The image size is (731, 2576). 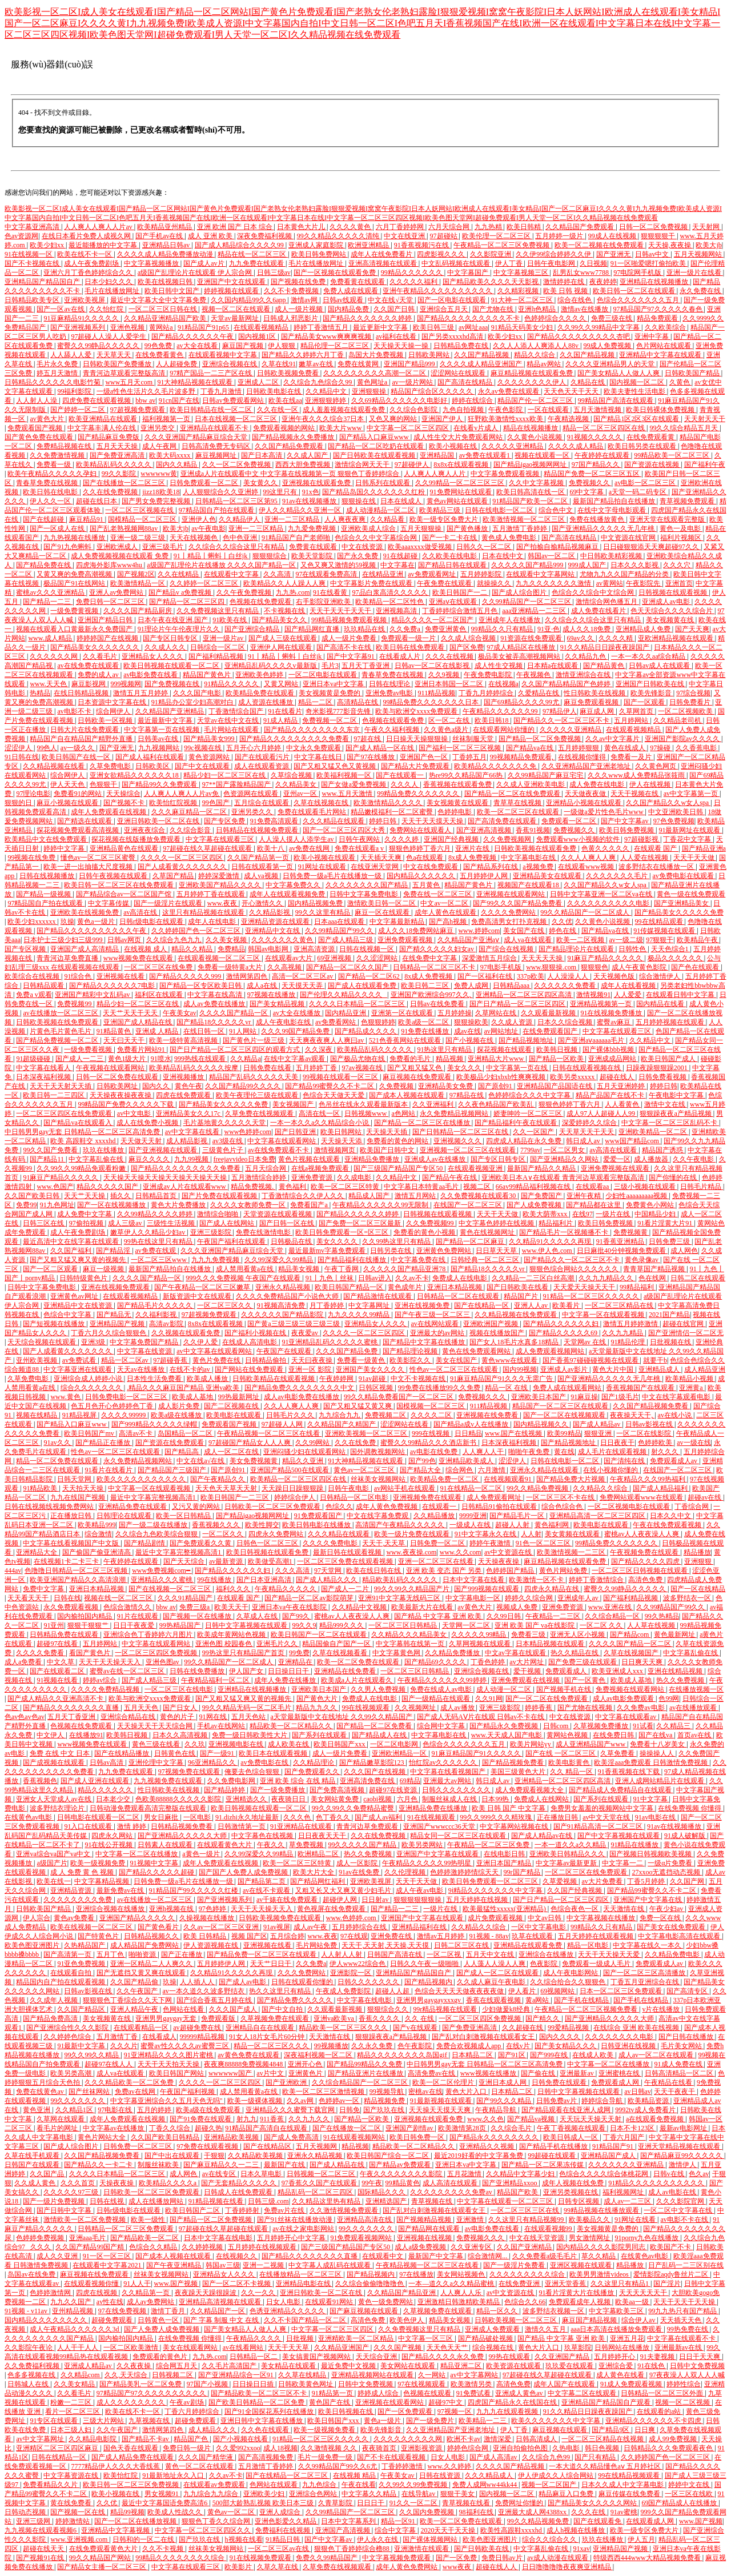 What do you see at coordinates (431, 2539) in the screenshot?
I see `国产裸体视频网站` at bounding box center [431, 2539].